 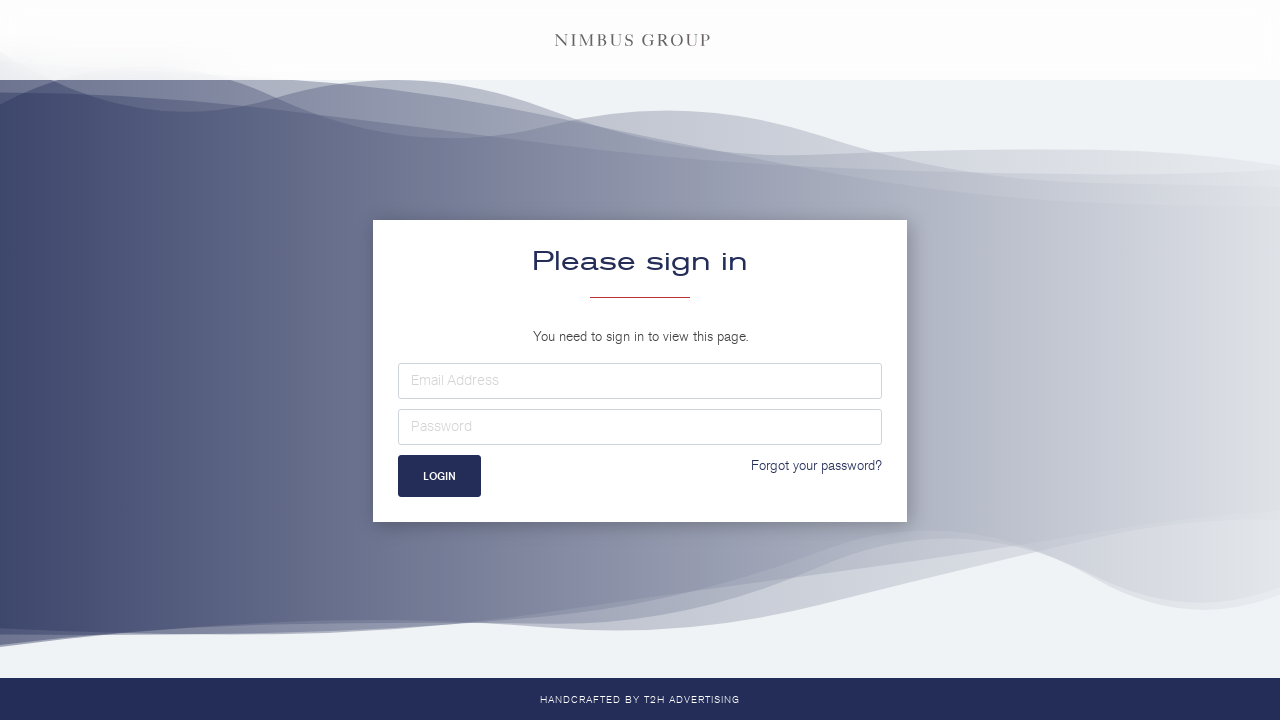 I want to click on Forgot your password?, so click(x=816, y=465).